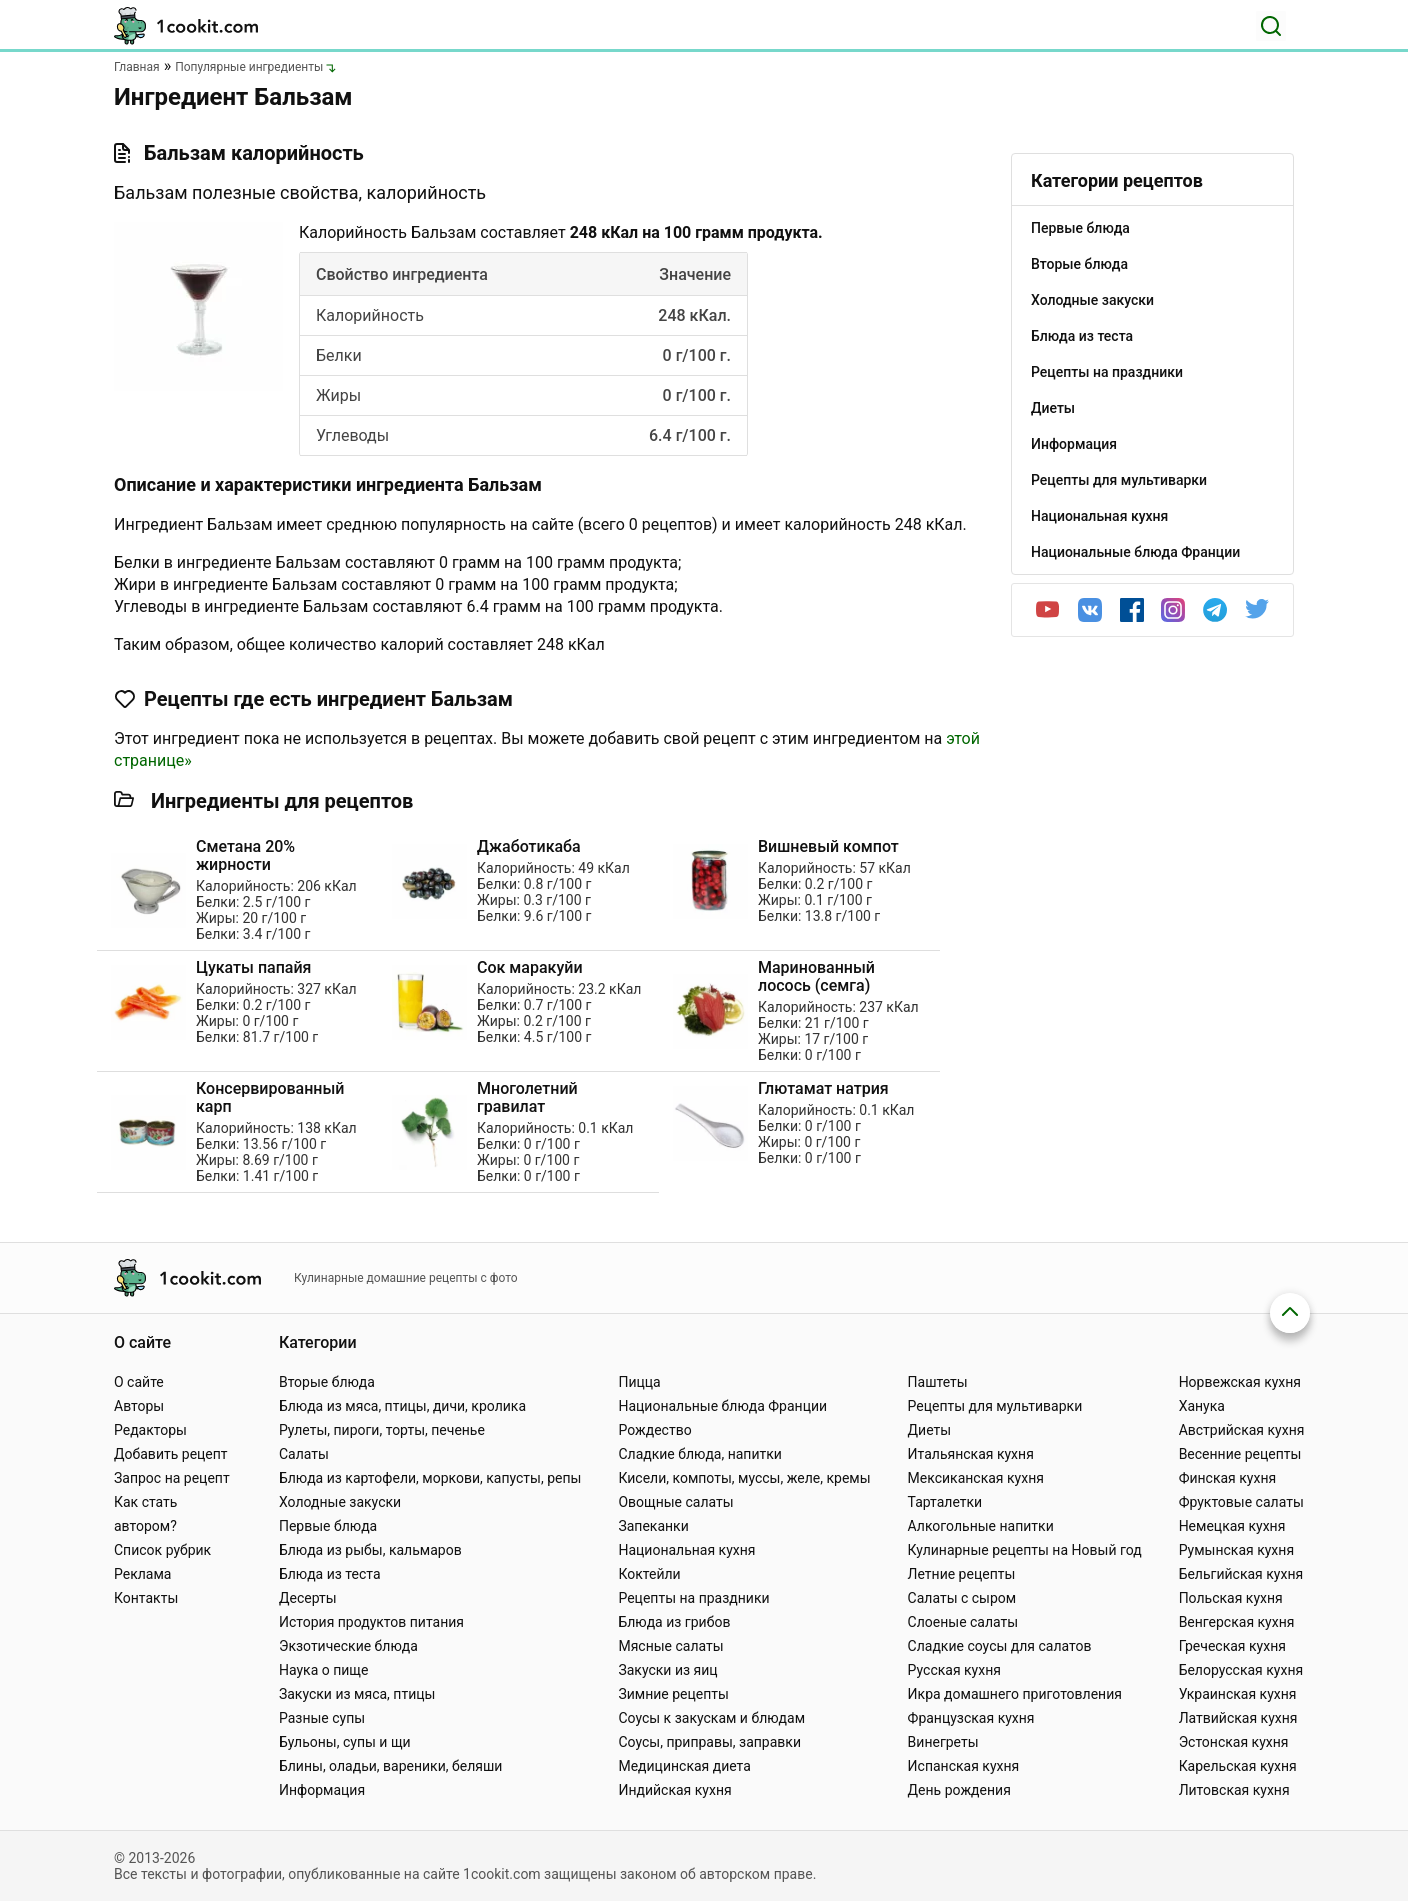  Describe the element at coordinates (700, 1454) in the screenshot. I see `Сладкие блюда, напитки` at that location.